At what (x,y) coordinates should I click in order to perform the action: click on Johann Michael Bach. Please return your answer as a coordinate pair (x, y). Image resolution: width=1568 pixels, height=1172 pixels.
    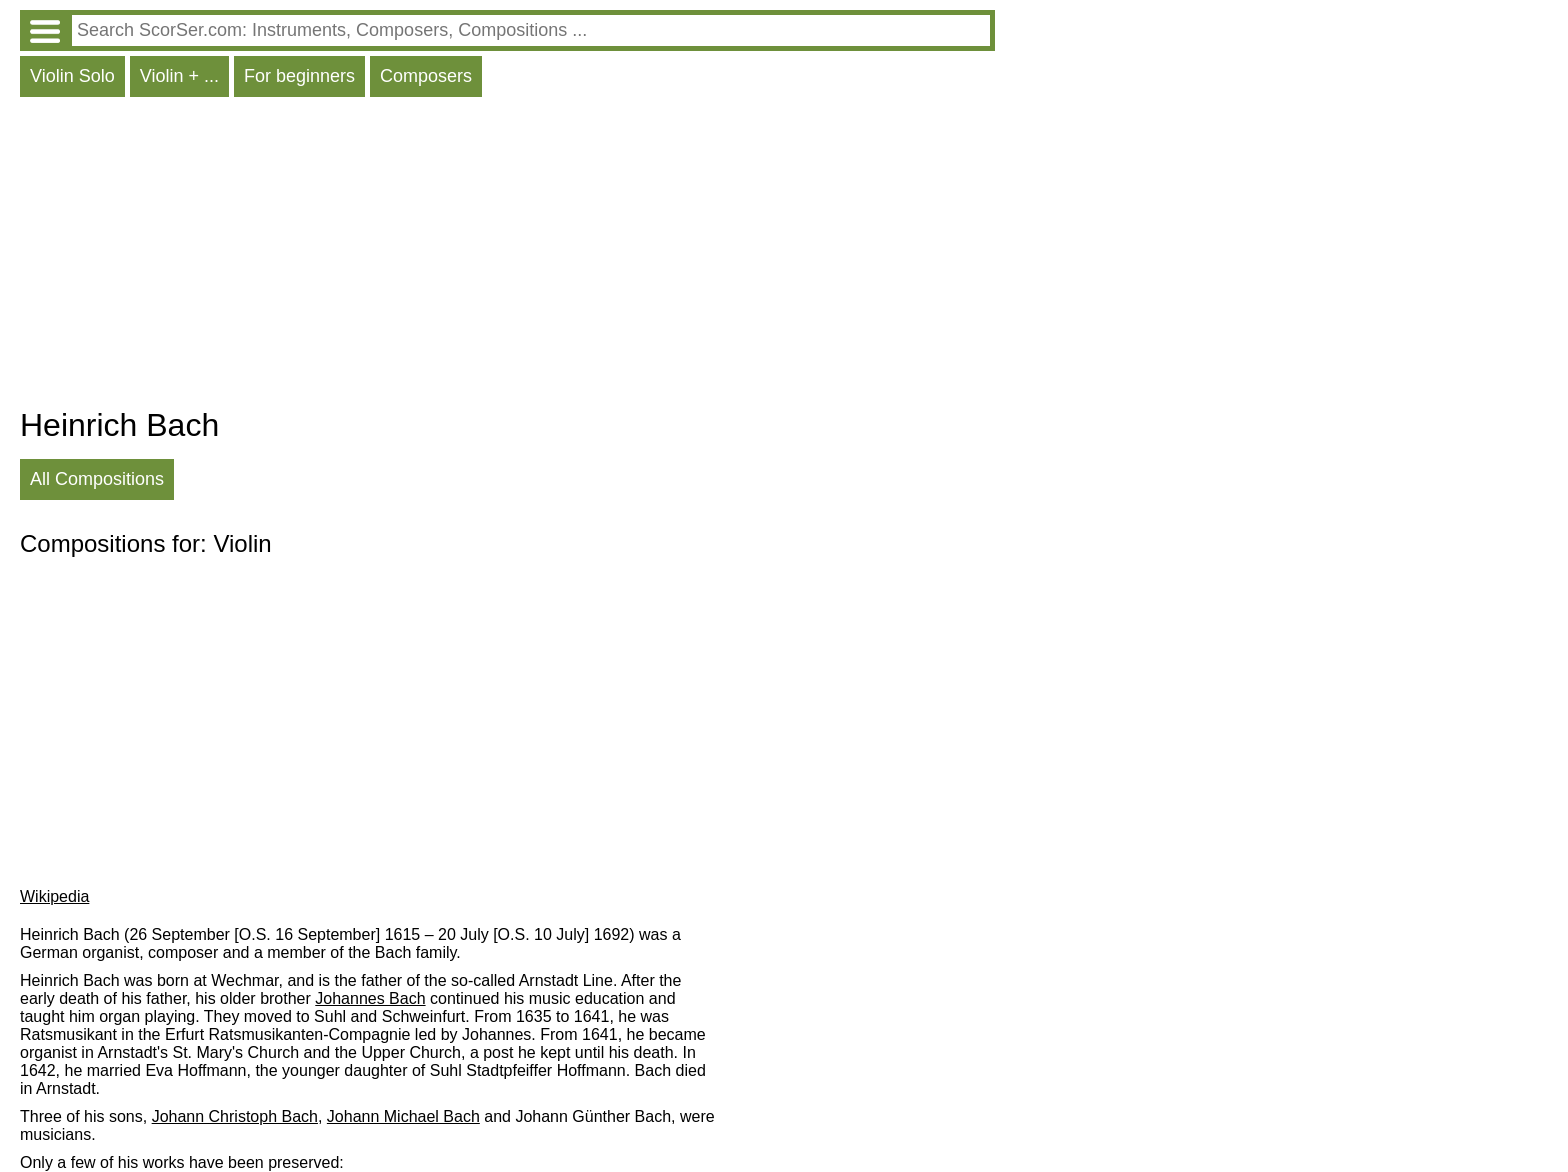
    Looking at the image, I should click on (403, 1116).